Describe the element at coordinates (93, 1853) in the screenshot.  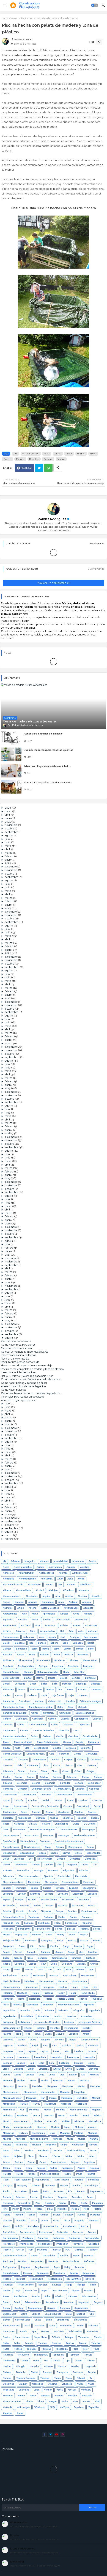
I see `Dispensador` at that location.